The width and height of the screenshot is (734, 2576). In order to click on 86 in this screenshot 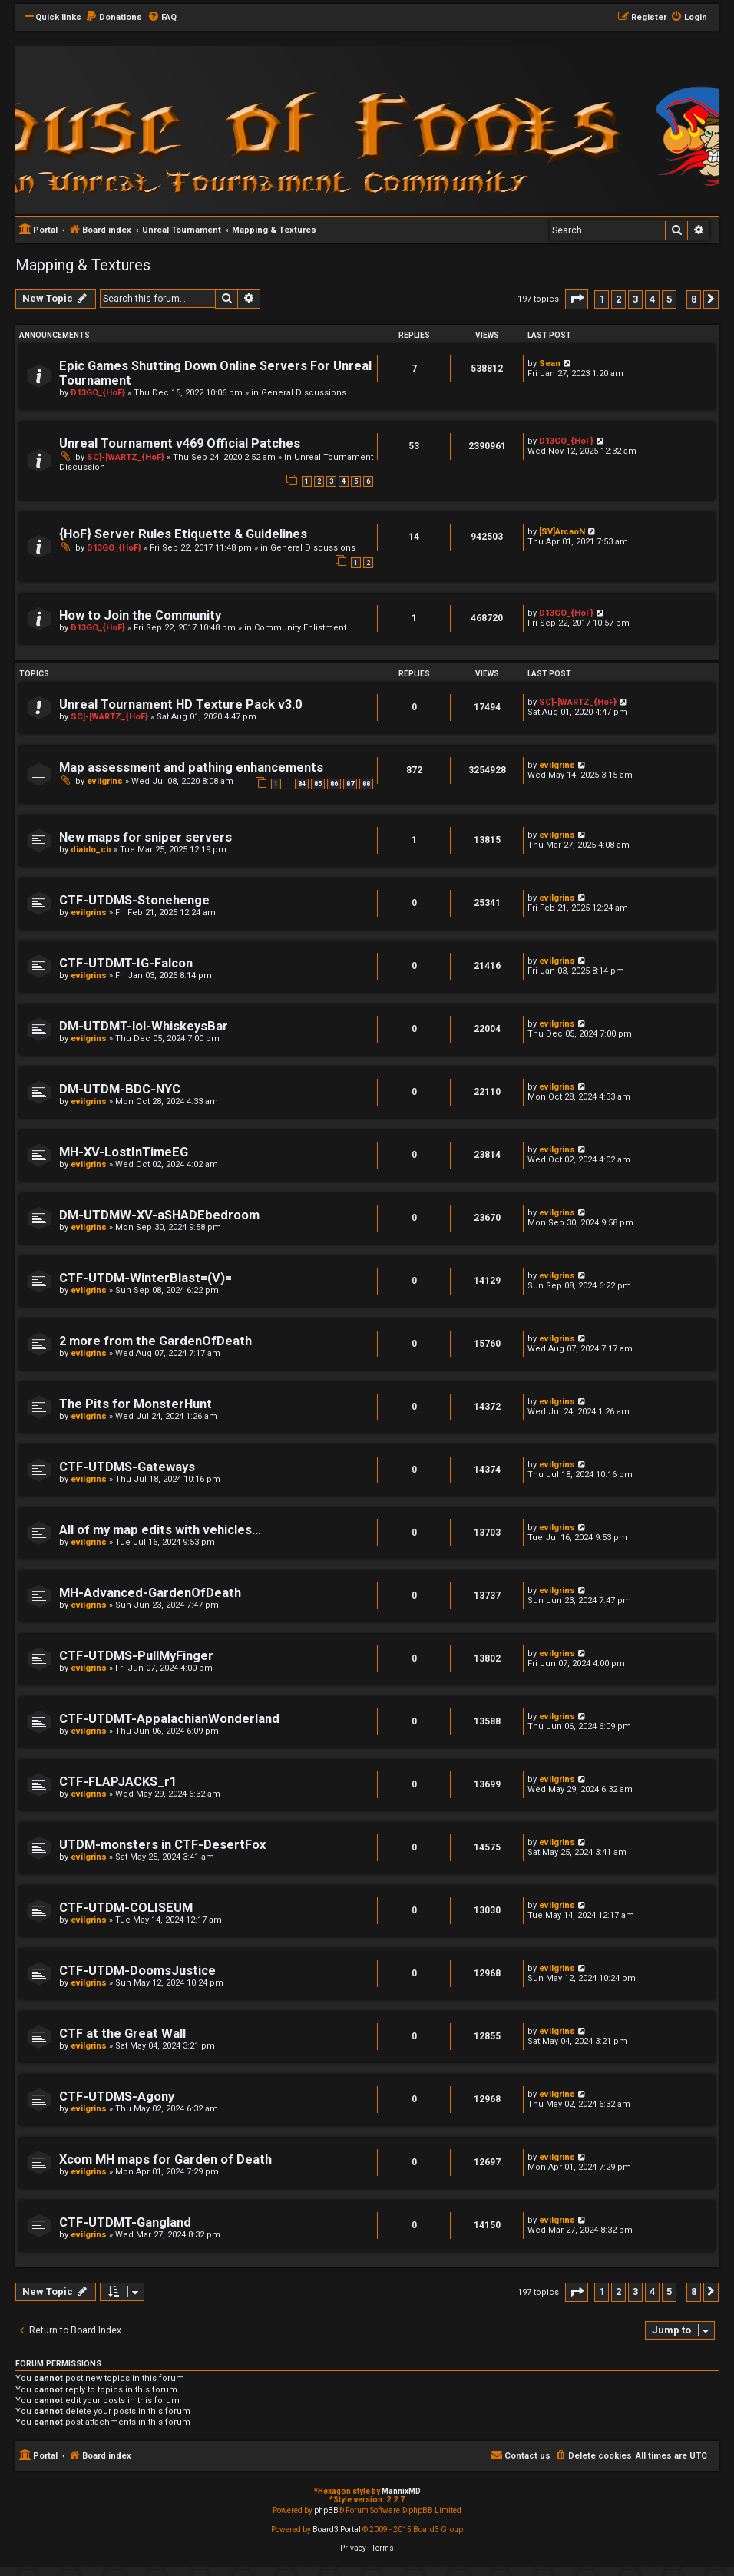, I will do `click(334, 784)`.